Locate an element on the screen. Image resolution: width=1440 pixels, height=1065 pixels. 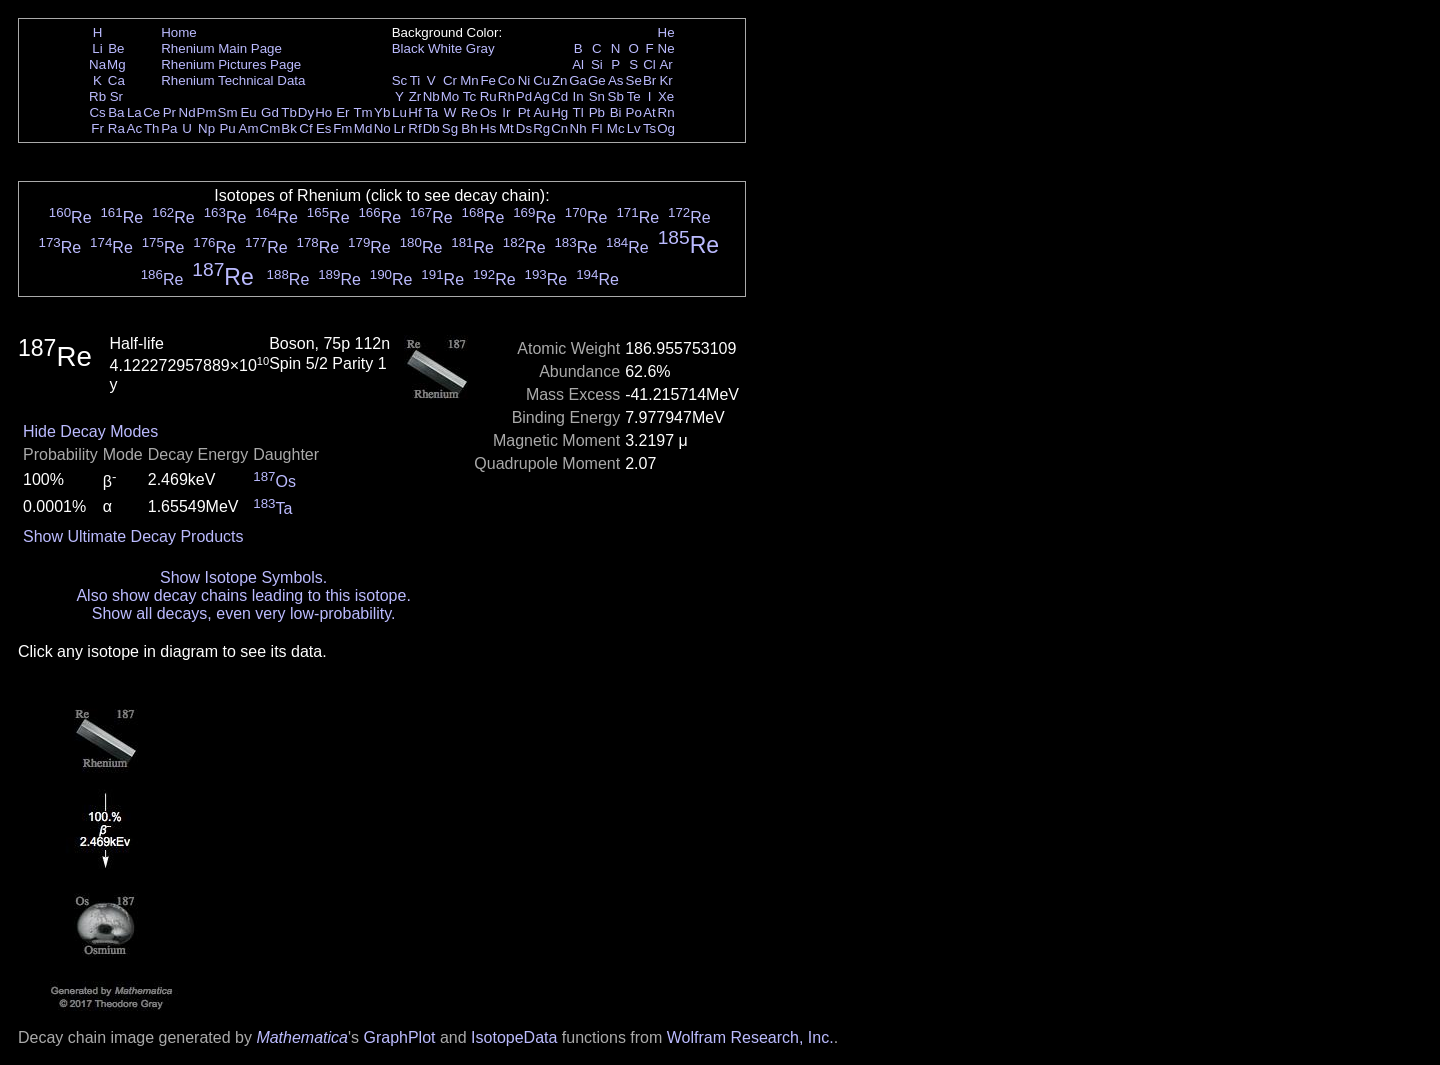
Po is located at coordinates (634, 112).